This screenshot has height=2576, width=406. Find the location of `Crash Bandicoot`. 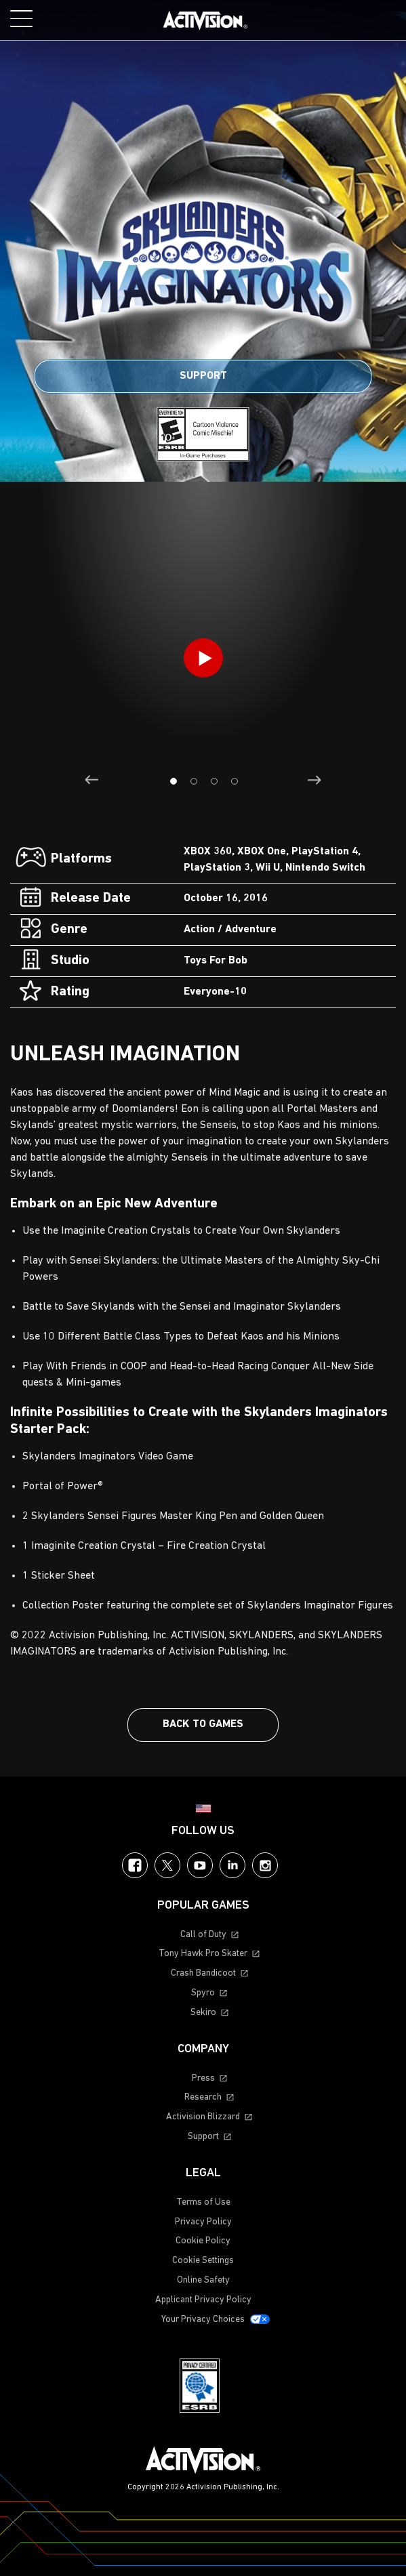

Crash Bandicoot is located at coordinates (203, 1973).